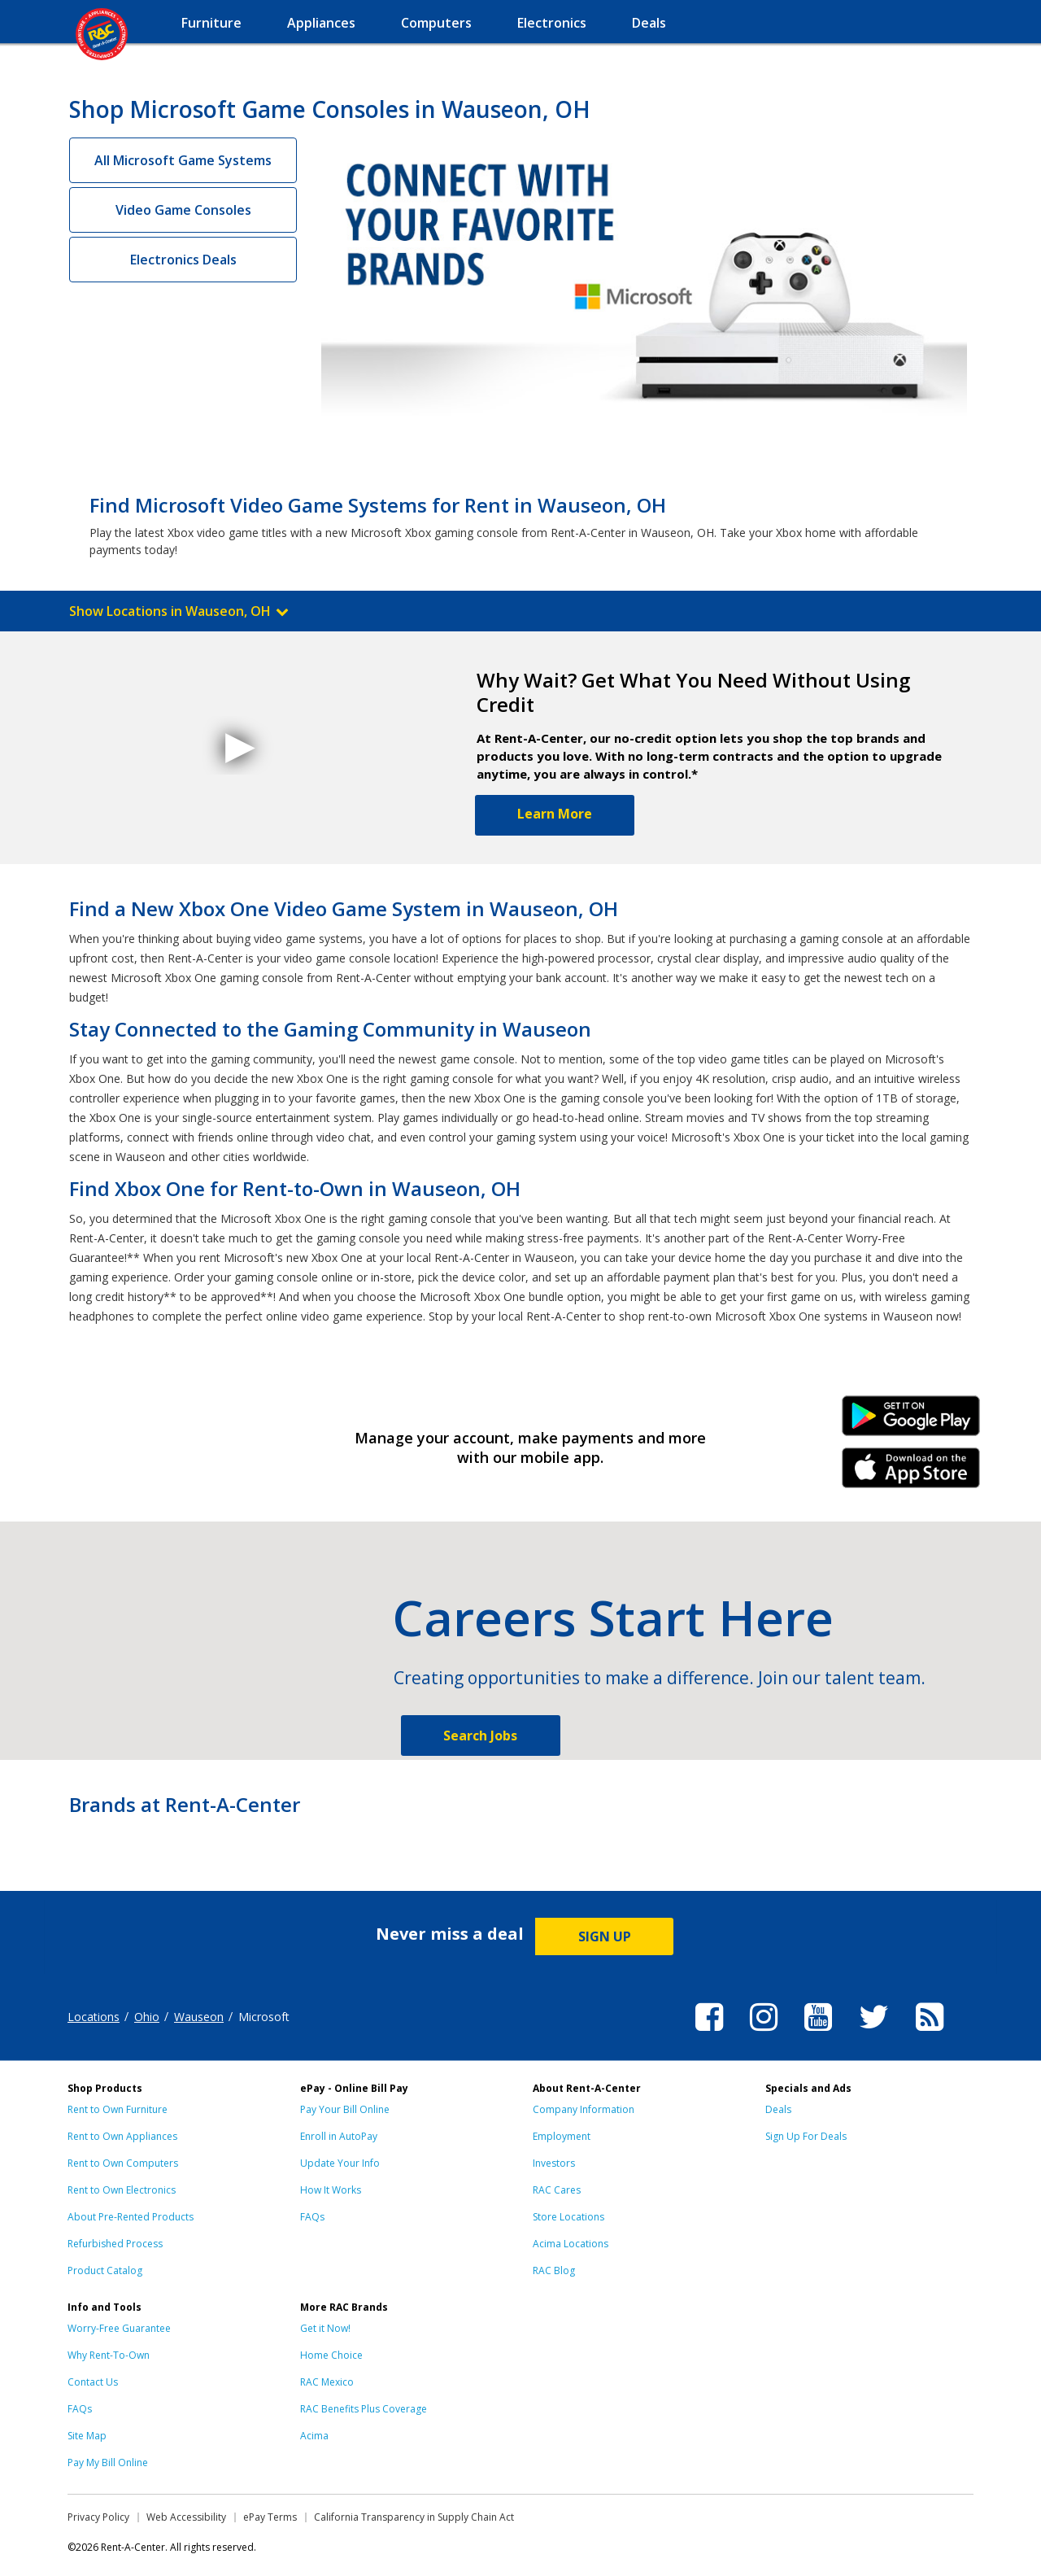 The image size is (1041, 2576). What do you see at coordinates (561, 2136) in the screenshot?
I see `Employment` at bounding box center [561, 2136].